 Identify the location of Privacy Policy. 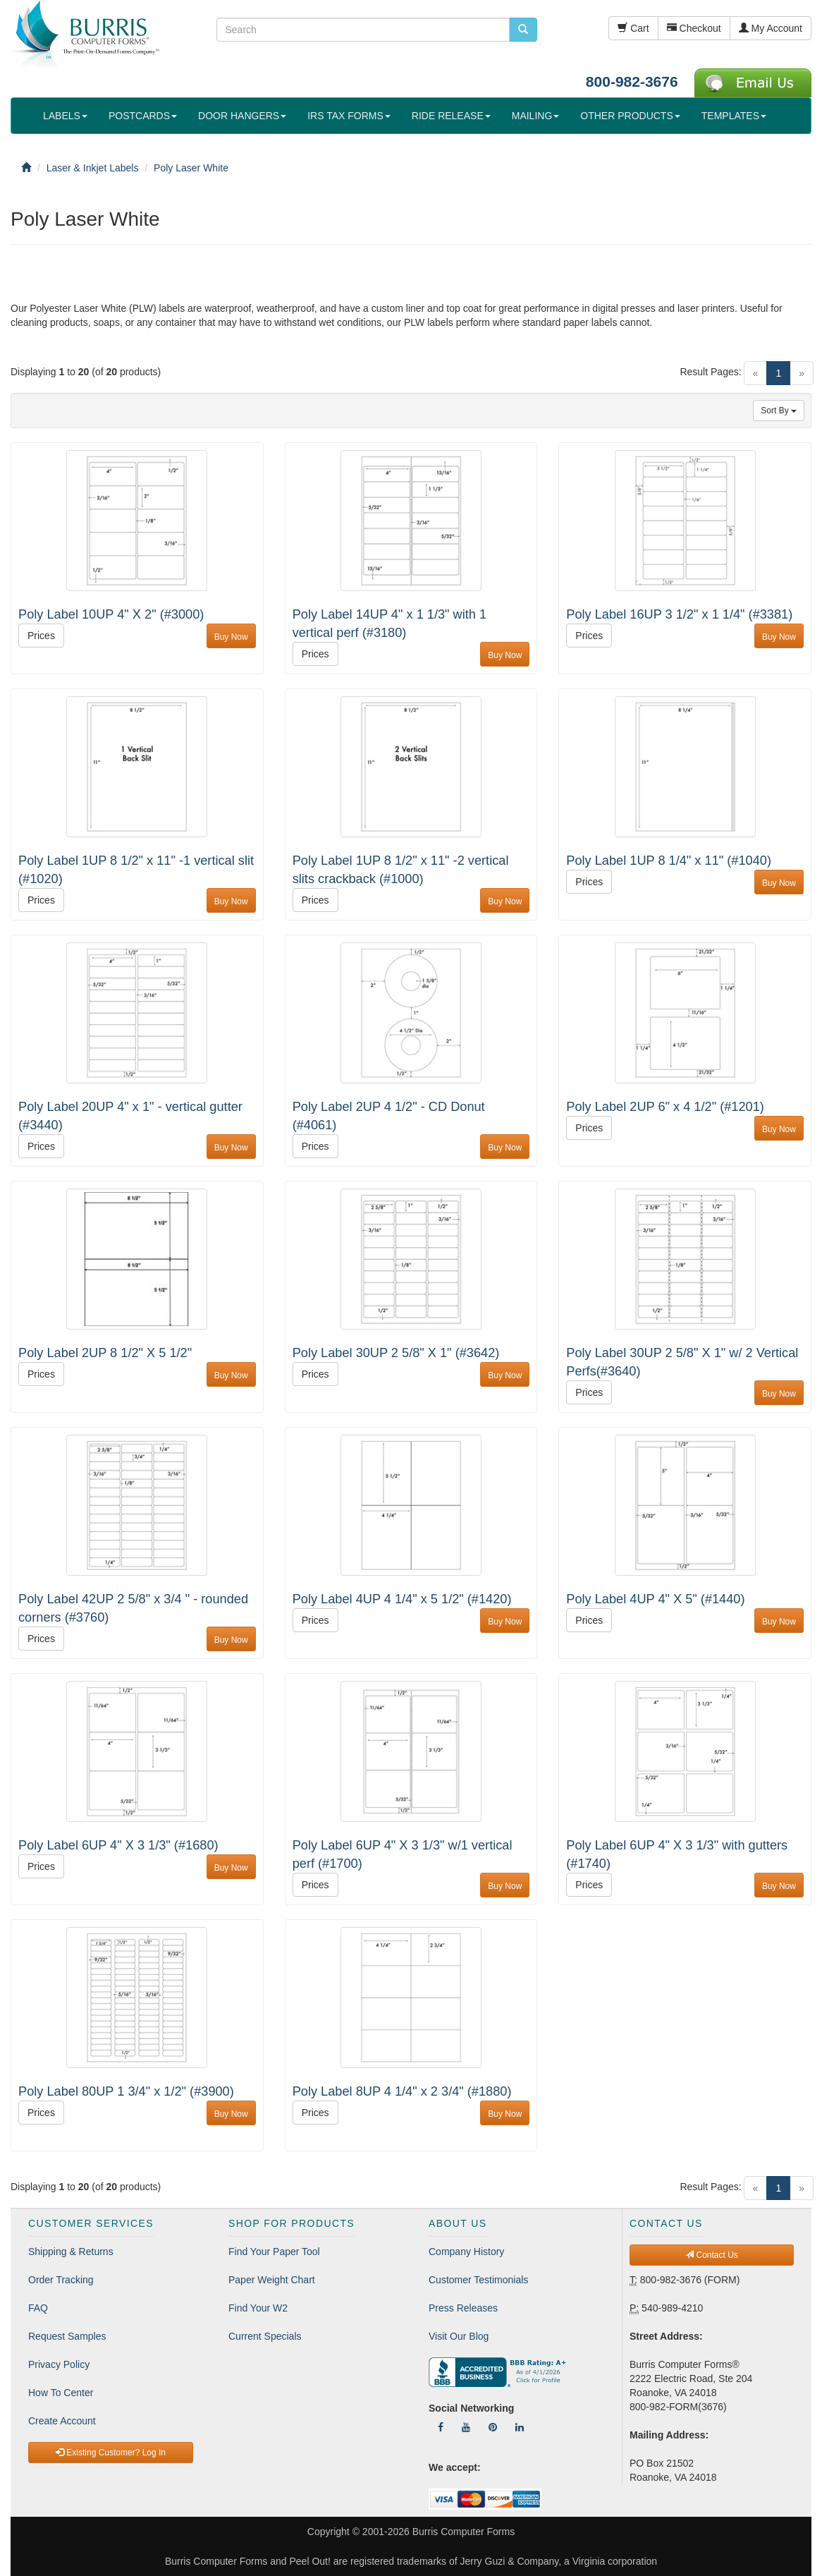
(59, 2364).